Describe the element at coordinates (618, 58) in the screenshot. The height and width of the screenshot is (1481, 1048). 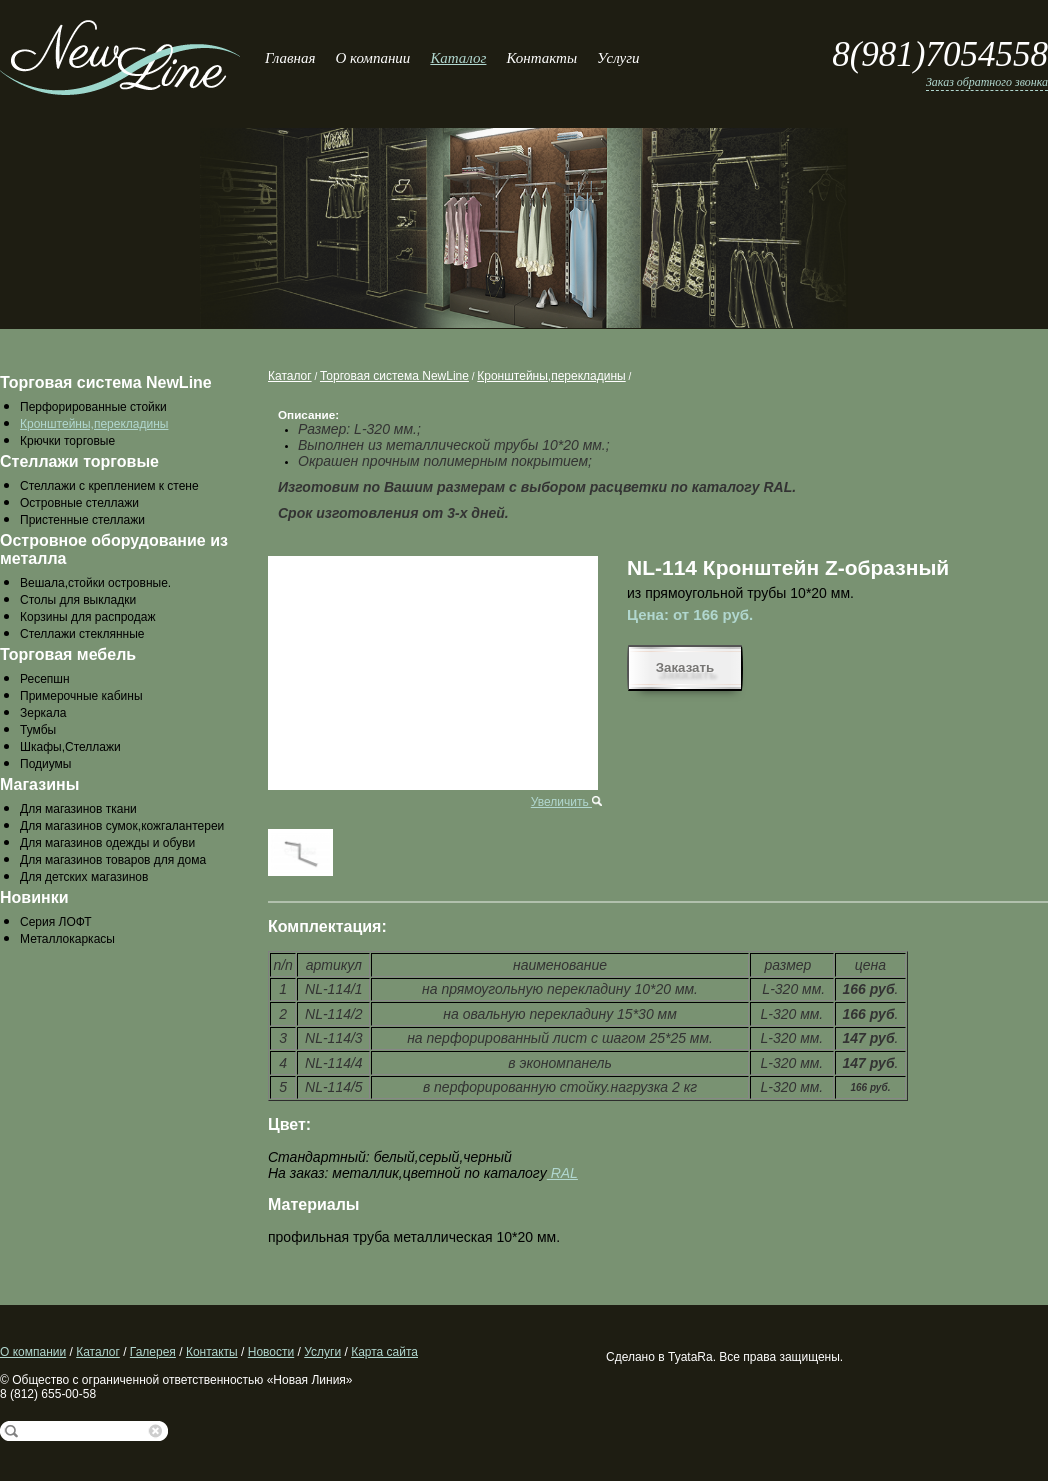
I see `Услуги` at that location.